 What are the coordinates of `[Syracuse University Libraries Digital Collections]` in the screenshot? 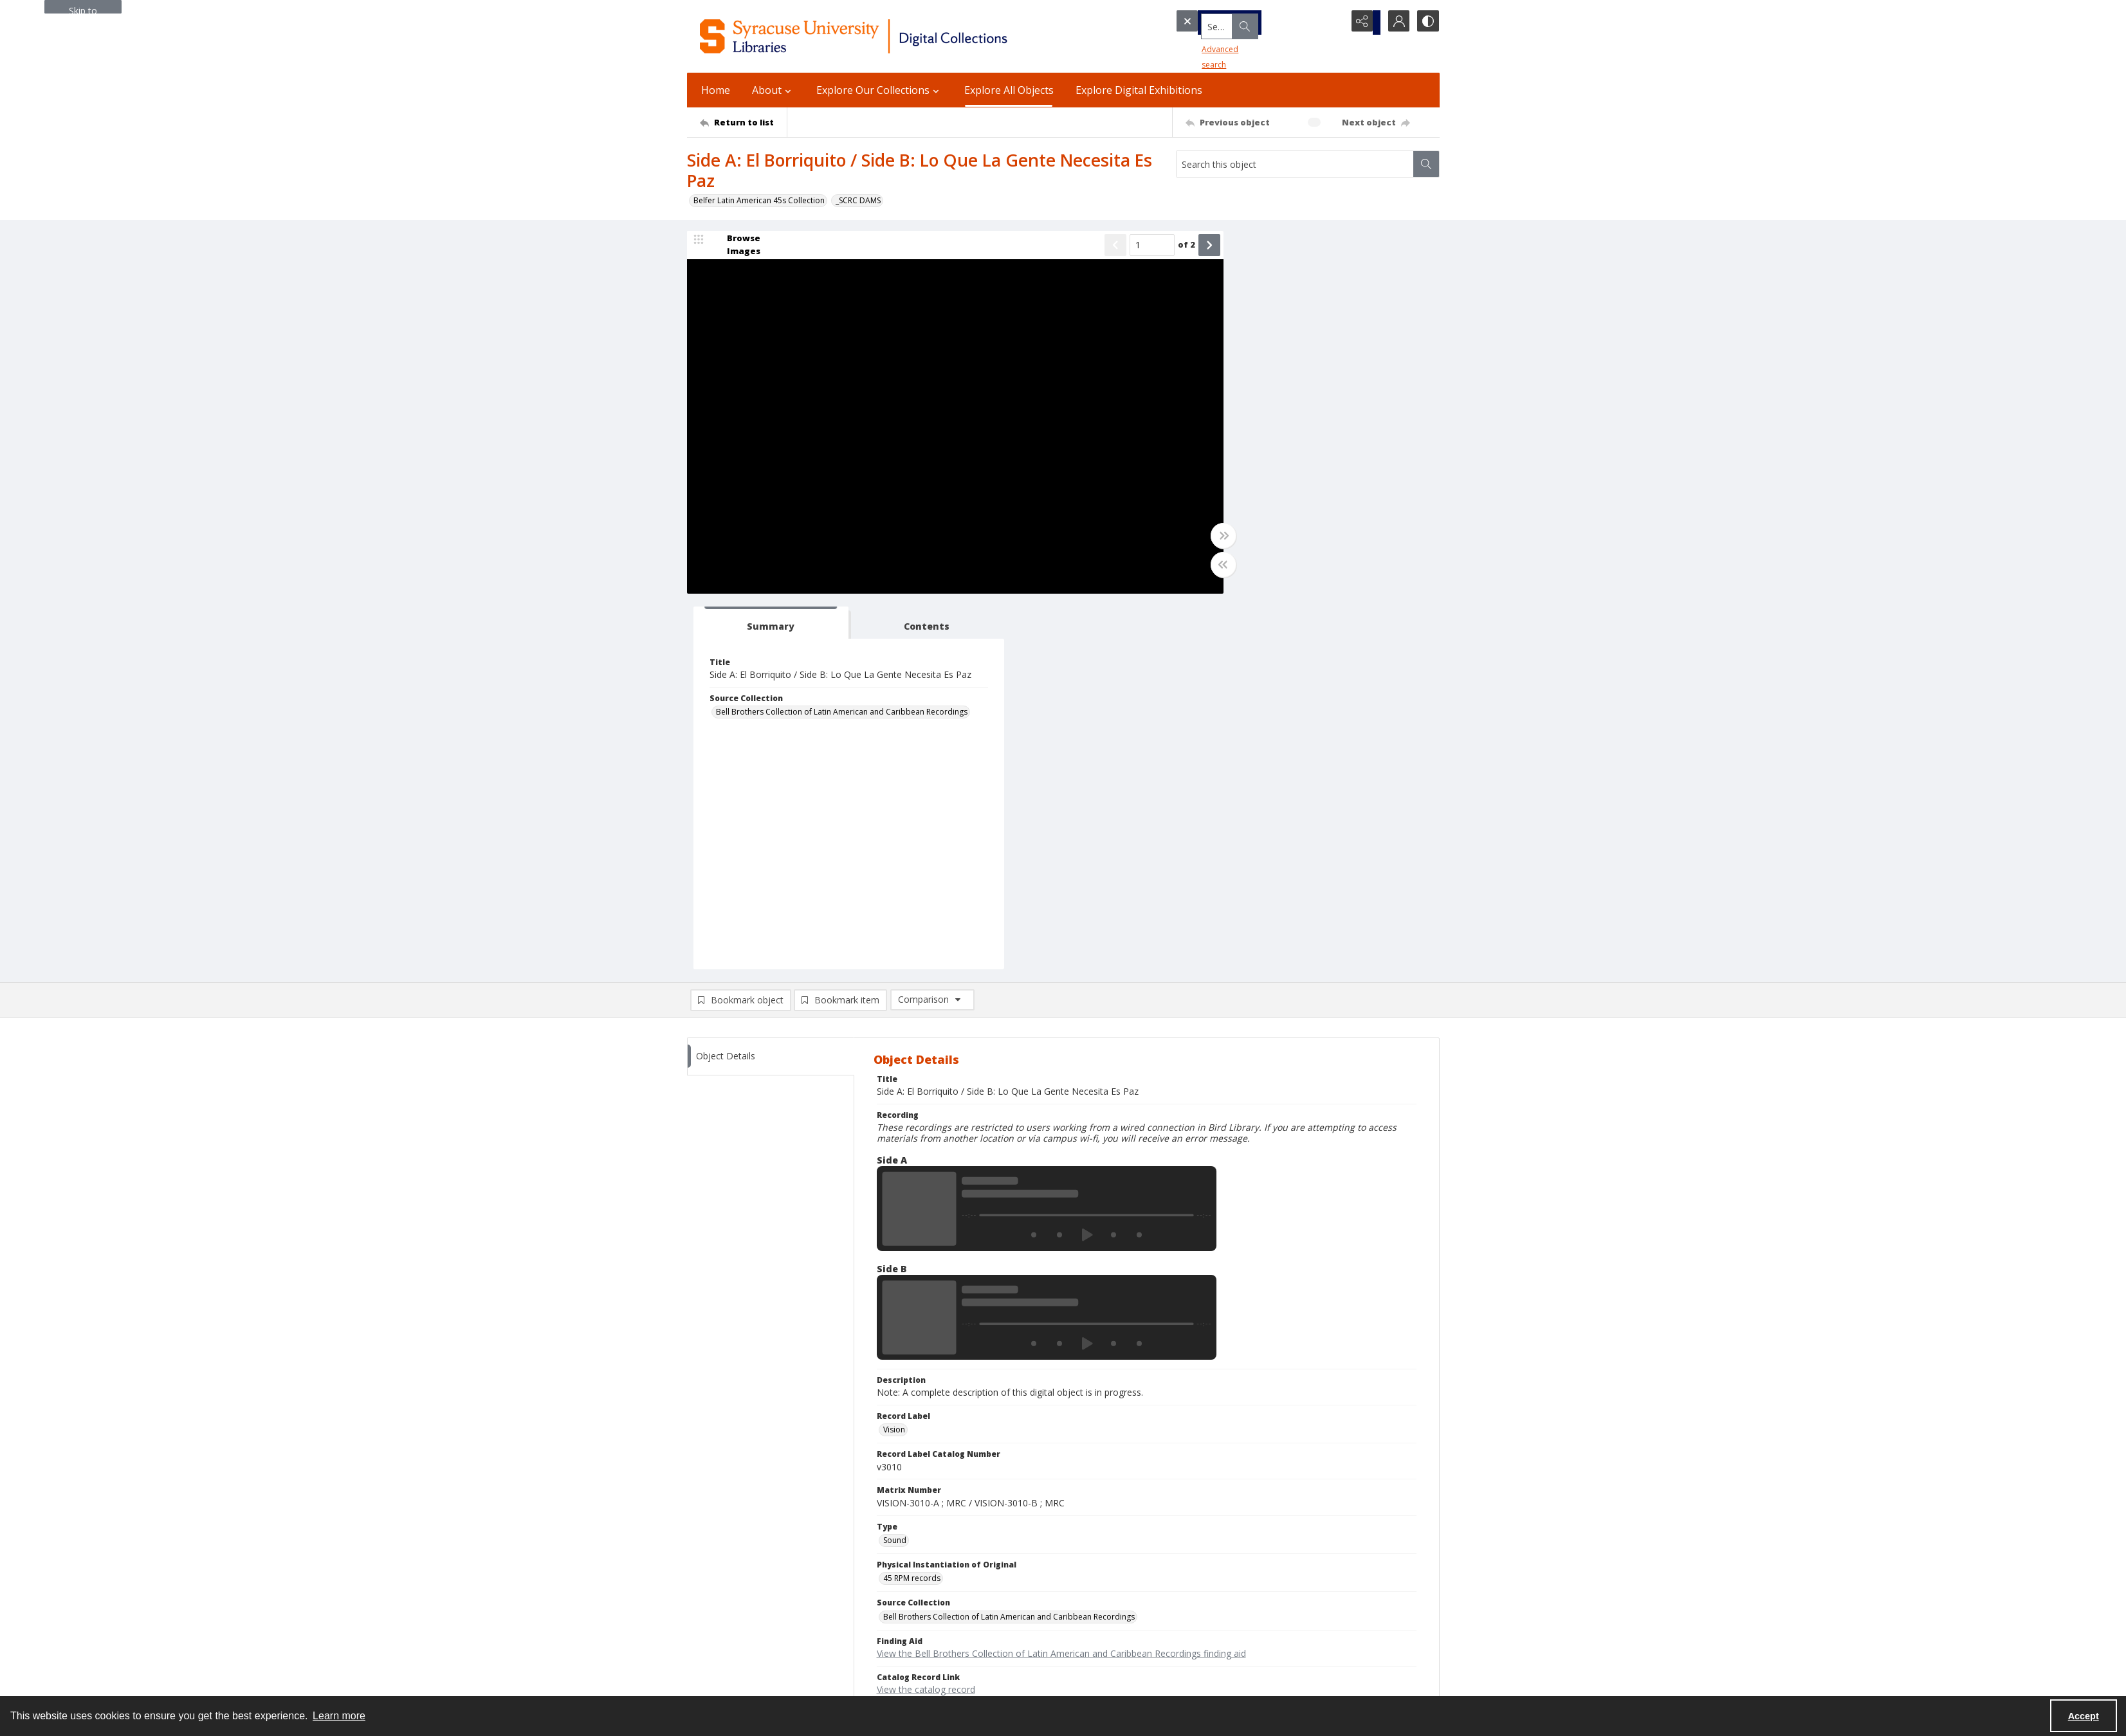 It's located at (891, 36).